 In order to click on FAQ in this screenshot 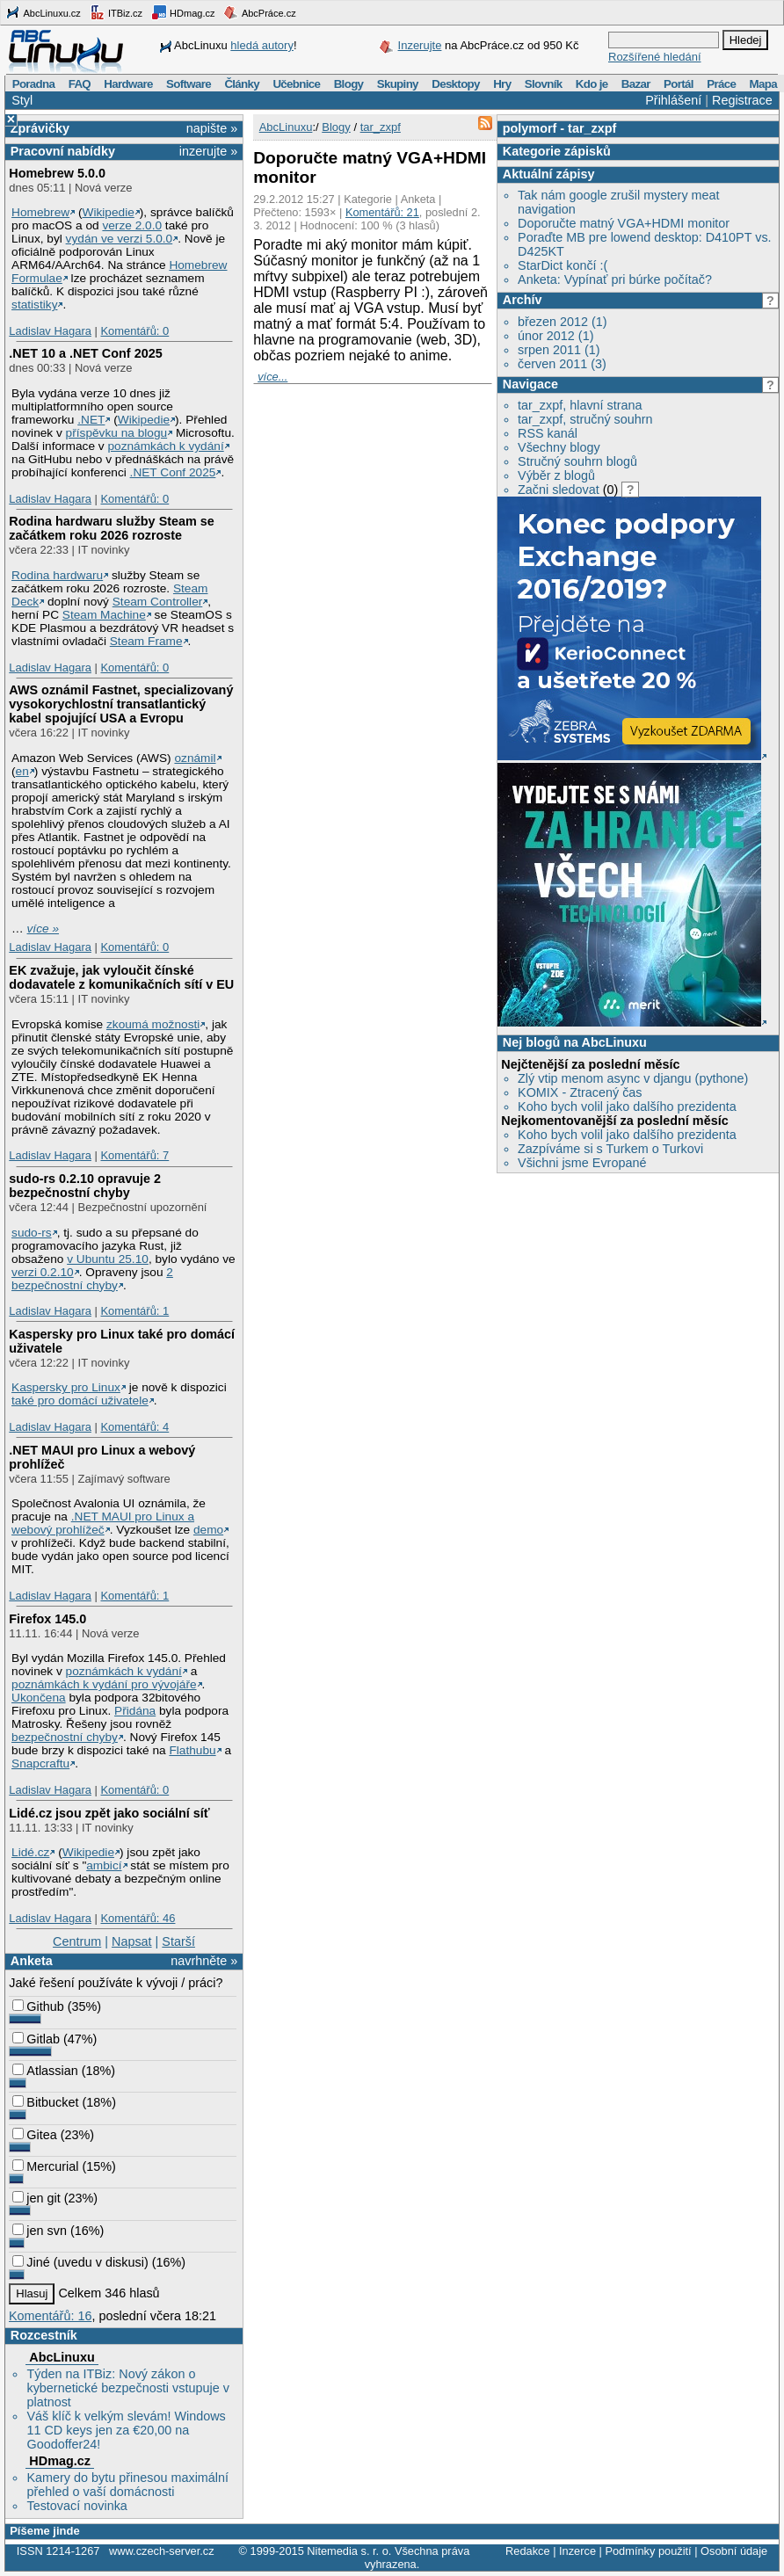, I will do `click(80, 84)`.